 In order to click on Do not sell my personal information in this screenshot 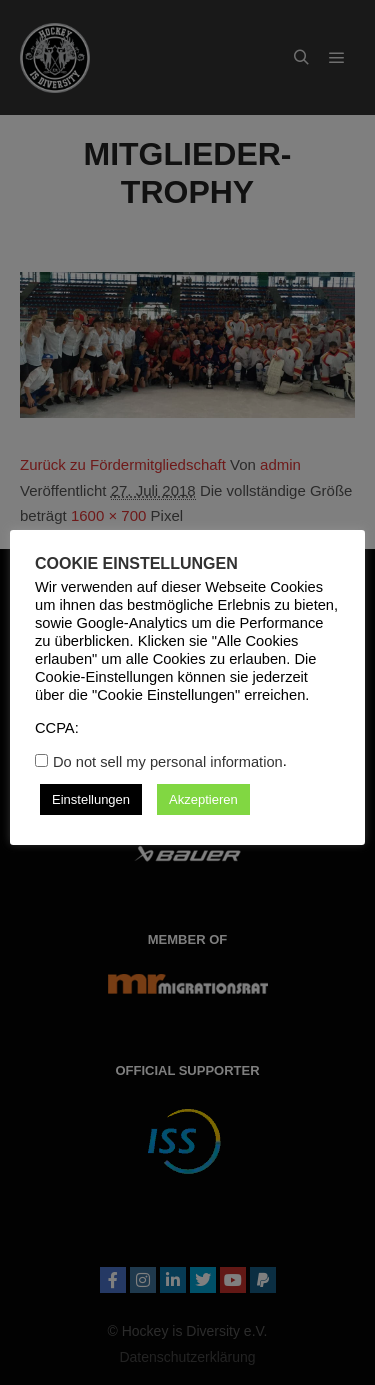, I will do `click(168, 762)`.